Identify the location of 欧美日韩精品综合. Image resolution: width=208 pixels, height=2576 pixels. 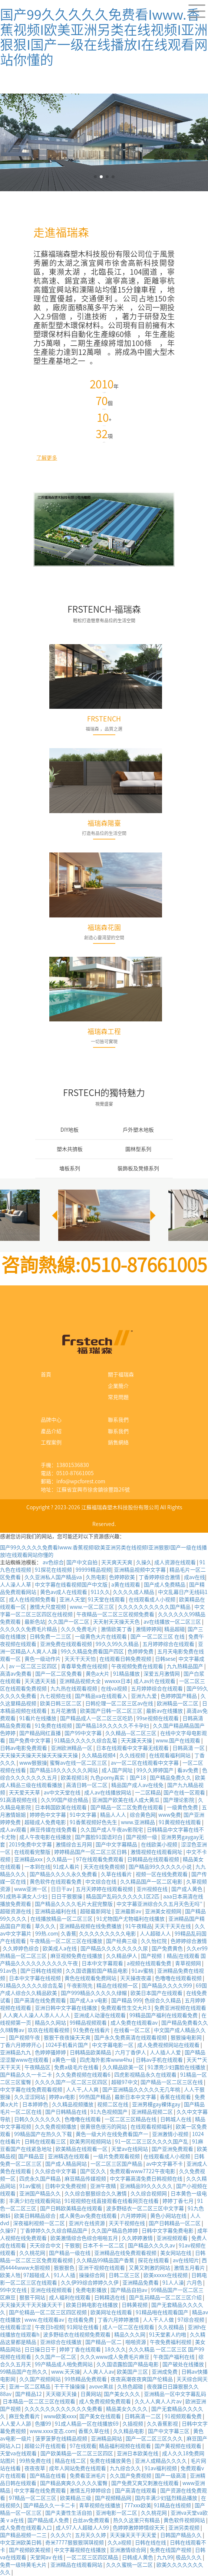
(35, 2215).